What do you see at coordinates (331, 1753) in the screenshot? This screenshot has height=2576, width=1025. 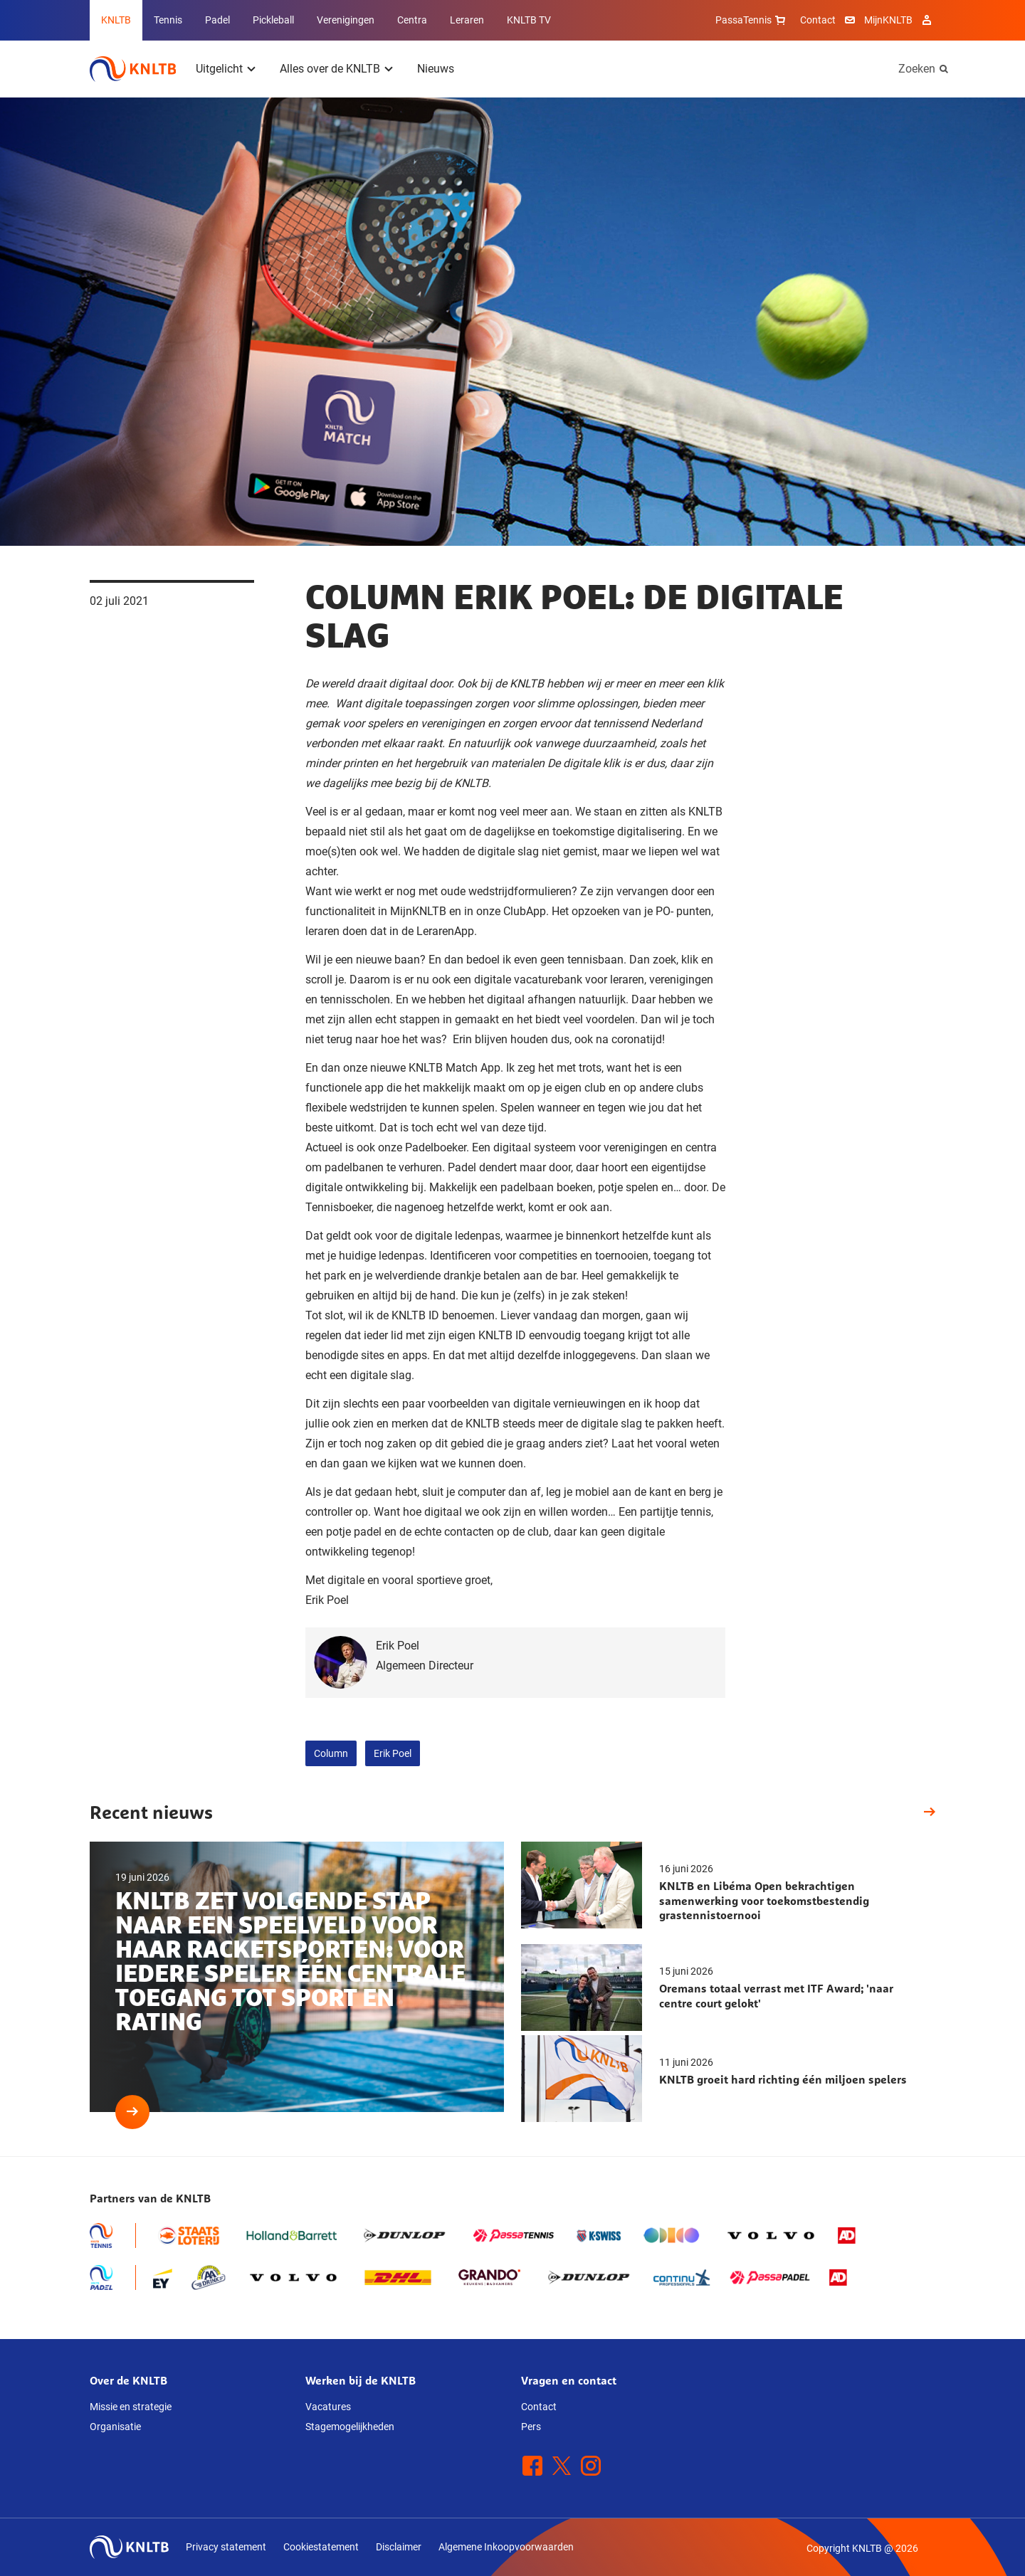 I see `Column` at bounding box center [331, 1753].